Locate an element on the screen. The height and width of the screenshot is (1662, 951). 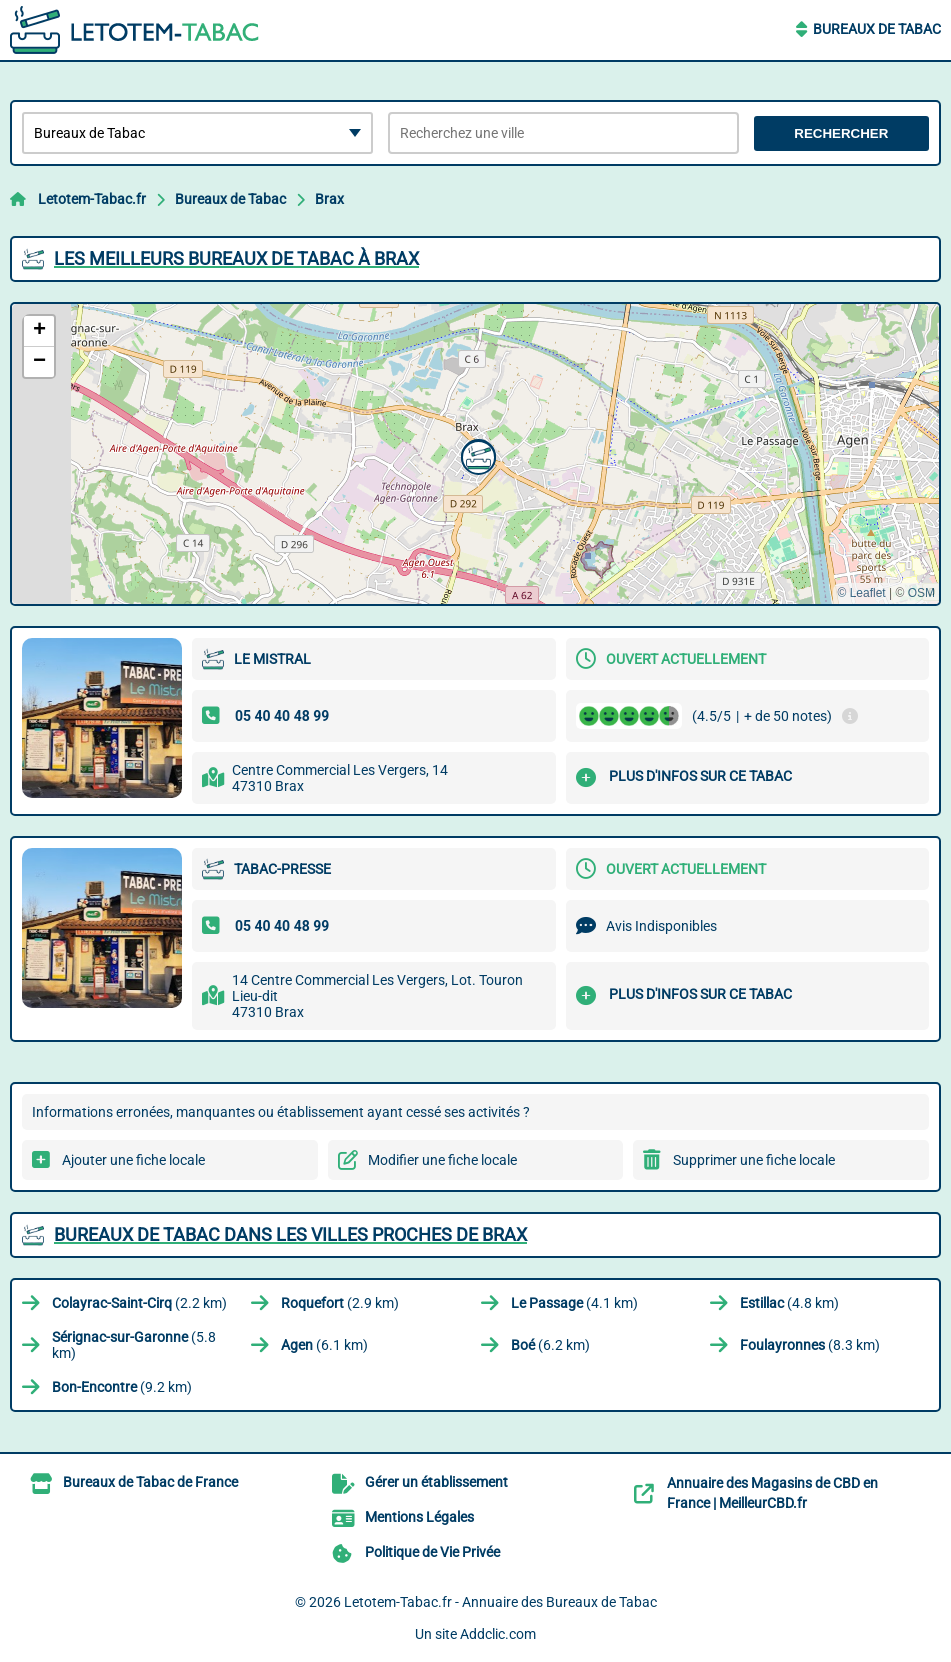
Letotem-Tabac.fr is located at coordinates (92, 199).